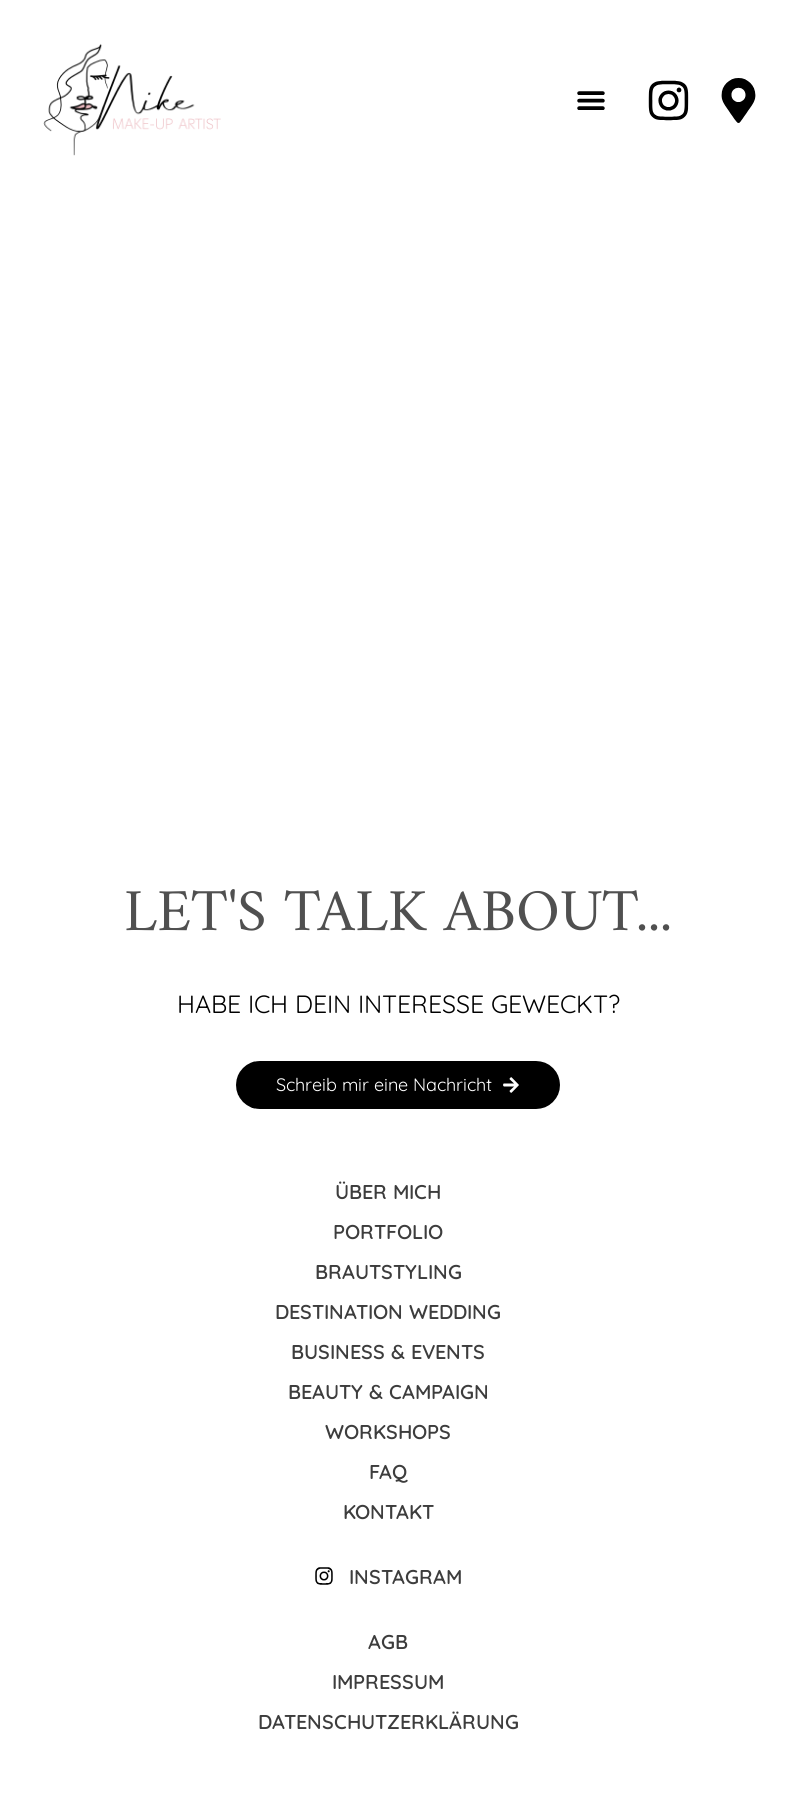 The width and height of the screenshot is (796, 1819). What do you see at coordinates (591, 100) in the screenshot?
I see `[button]` at bounding box center [591, 100].